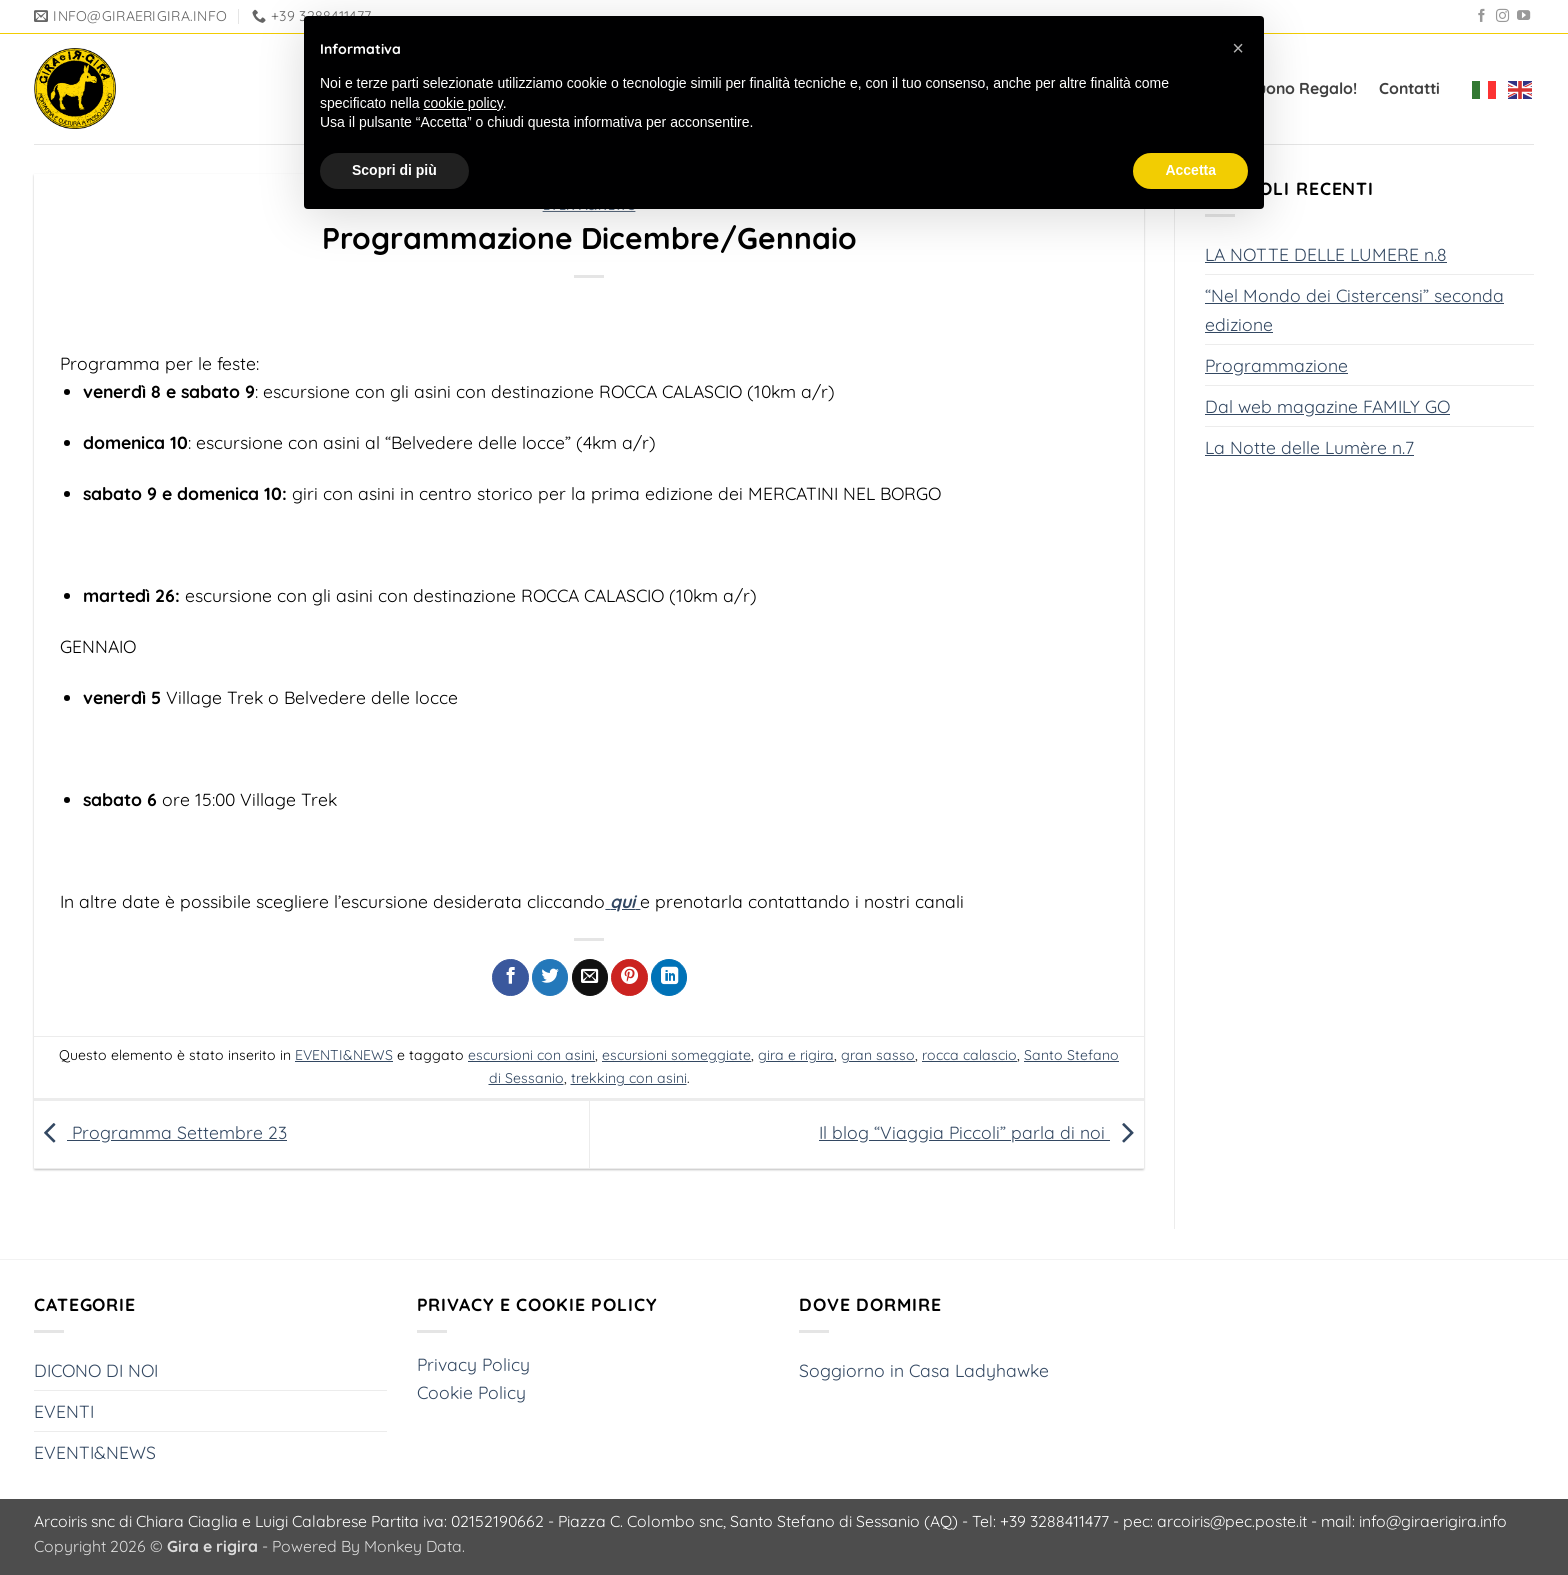 The width and height of the screenshot is (1568, 1575). Describe the element at coordinates (676, 1055) in the screenshot. I see `escursioni someggiate` at that location.